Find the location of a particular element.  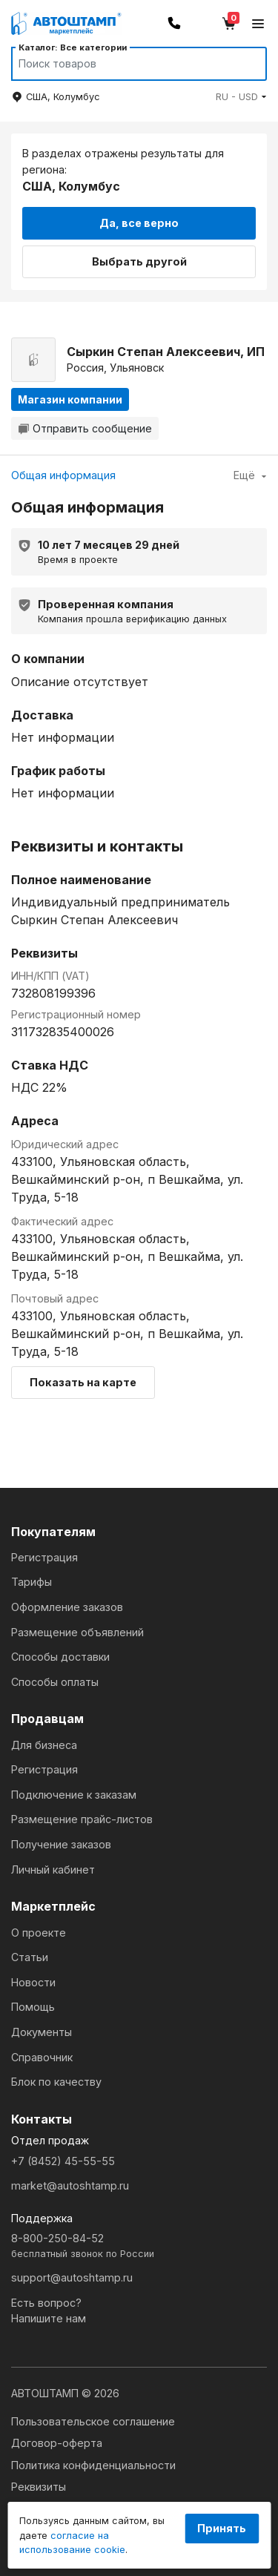

Отправить сообщение is located at coordinates (85, 428).